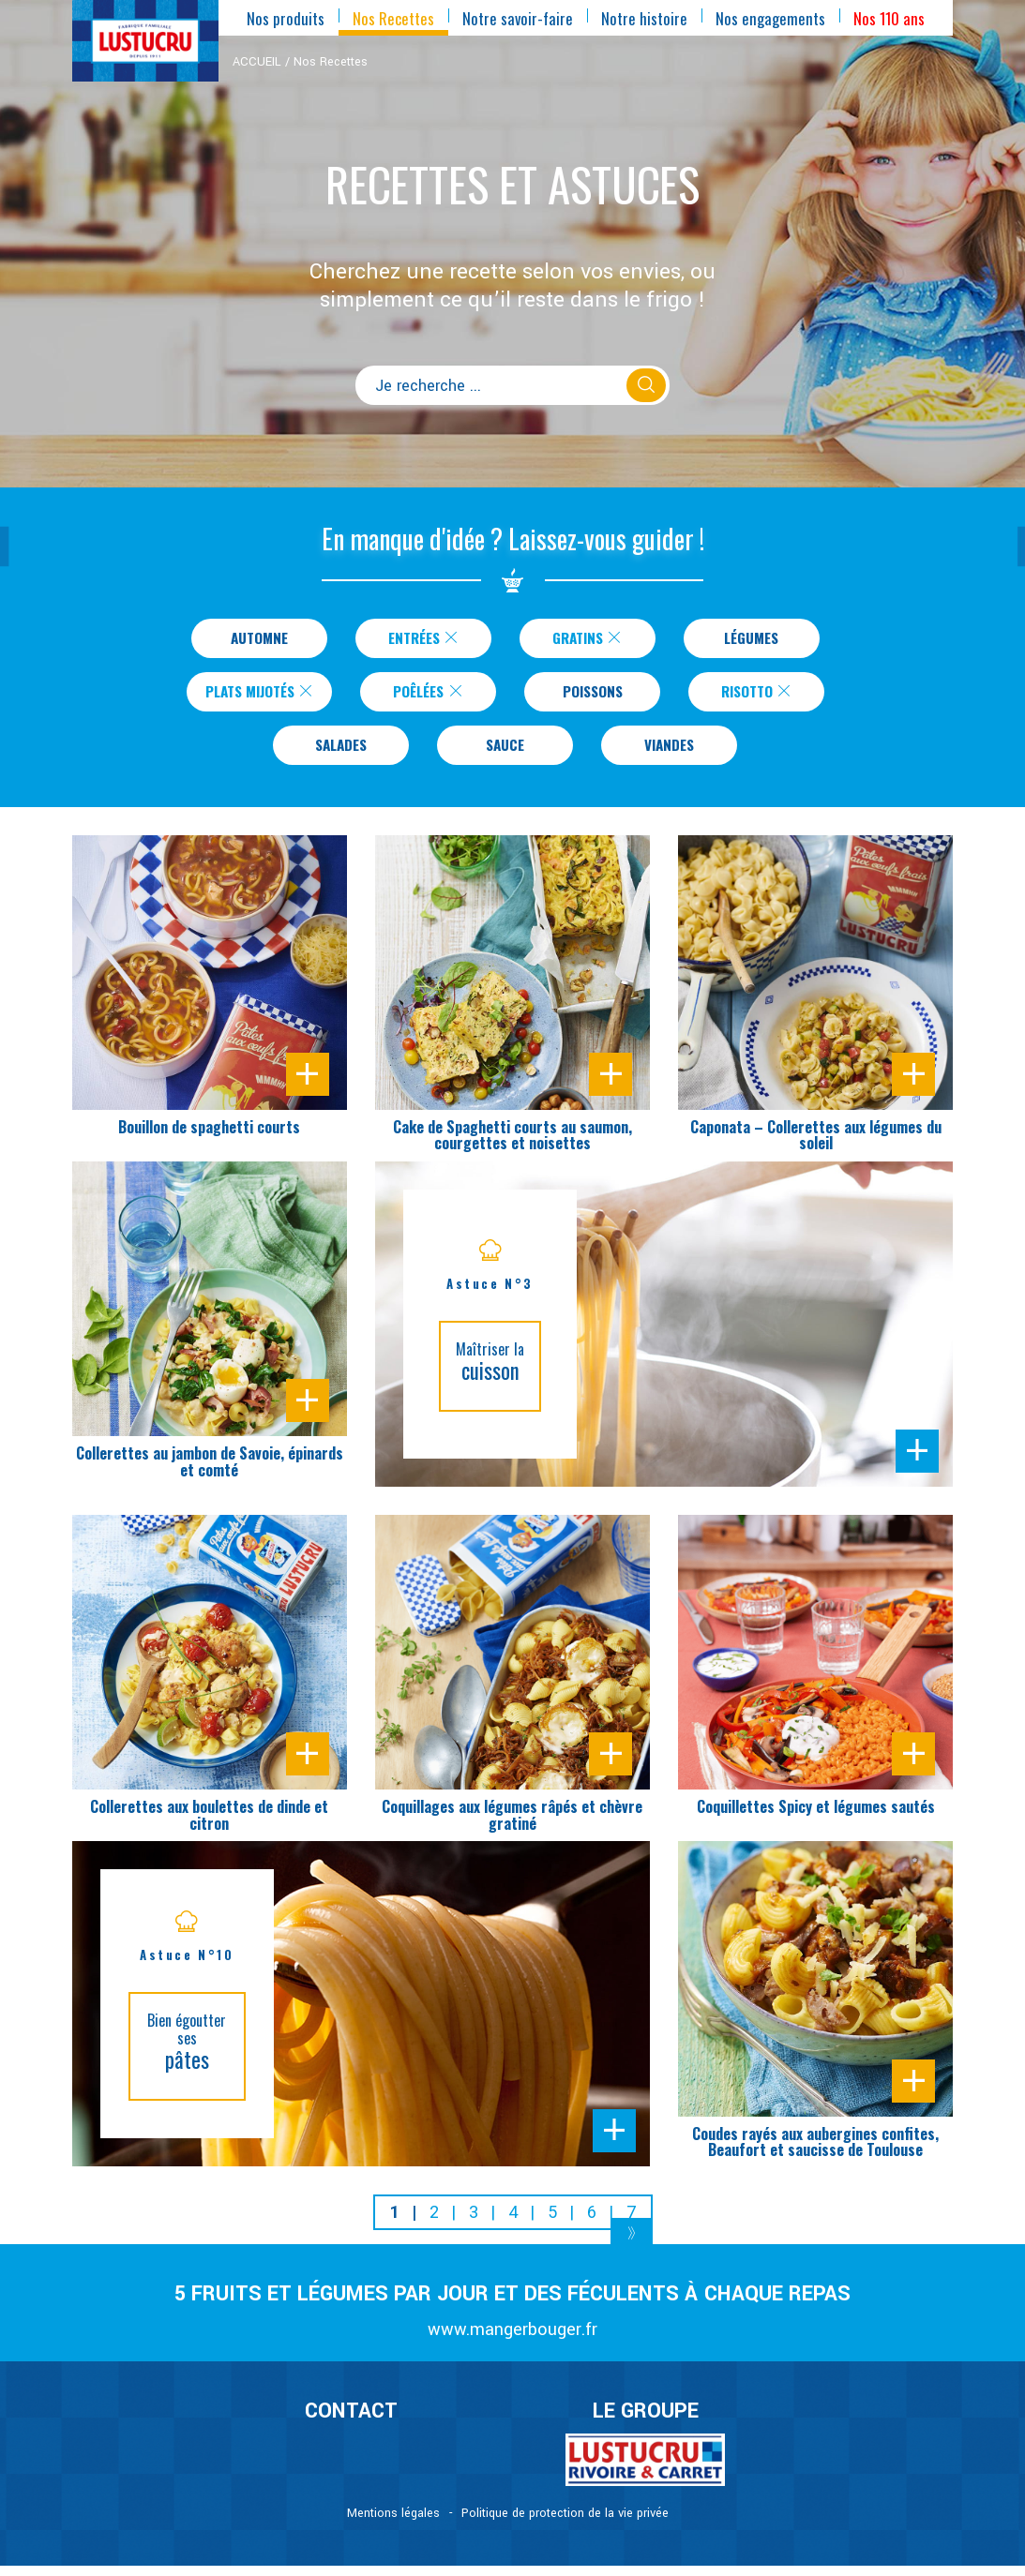 The height and width of the screenshot is (2576, 1025). I want to click on Sauce, so click(505, 753).